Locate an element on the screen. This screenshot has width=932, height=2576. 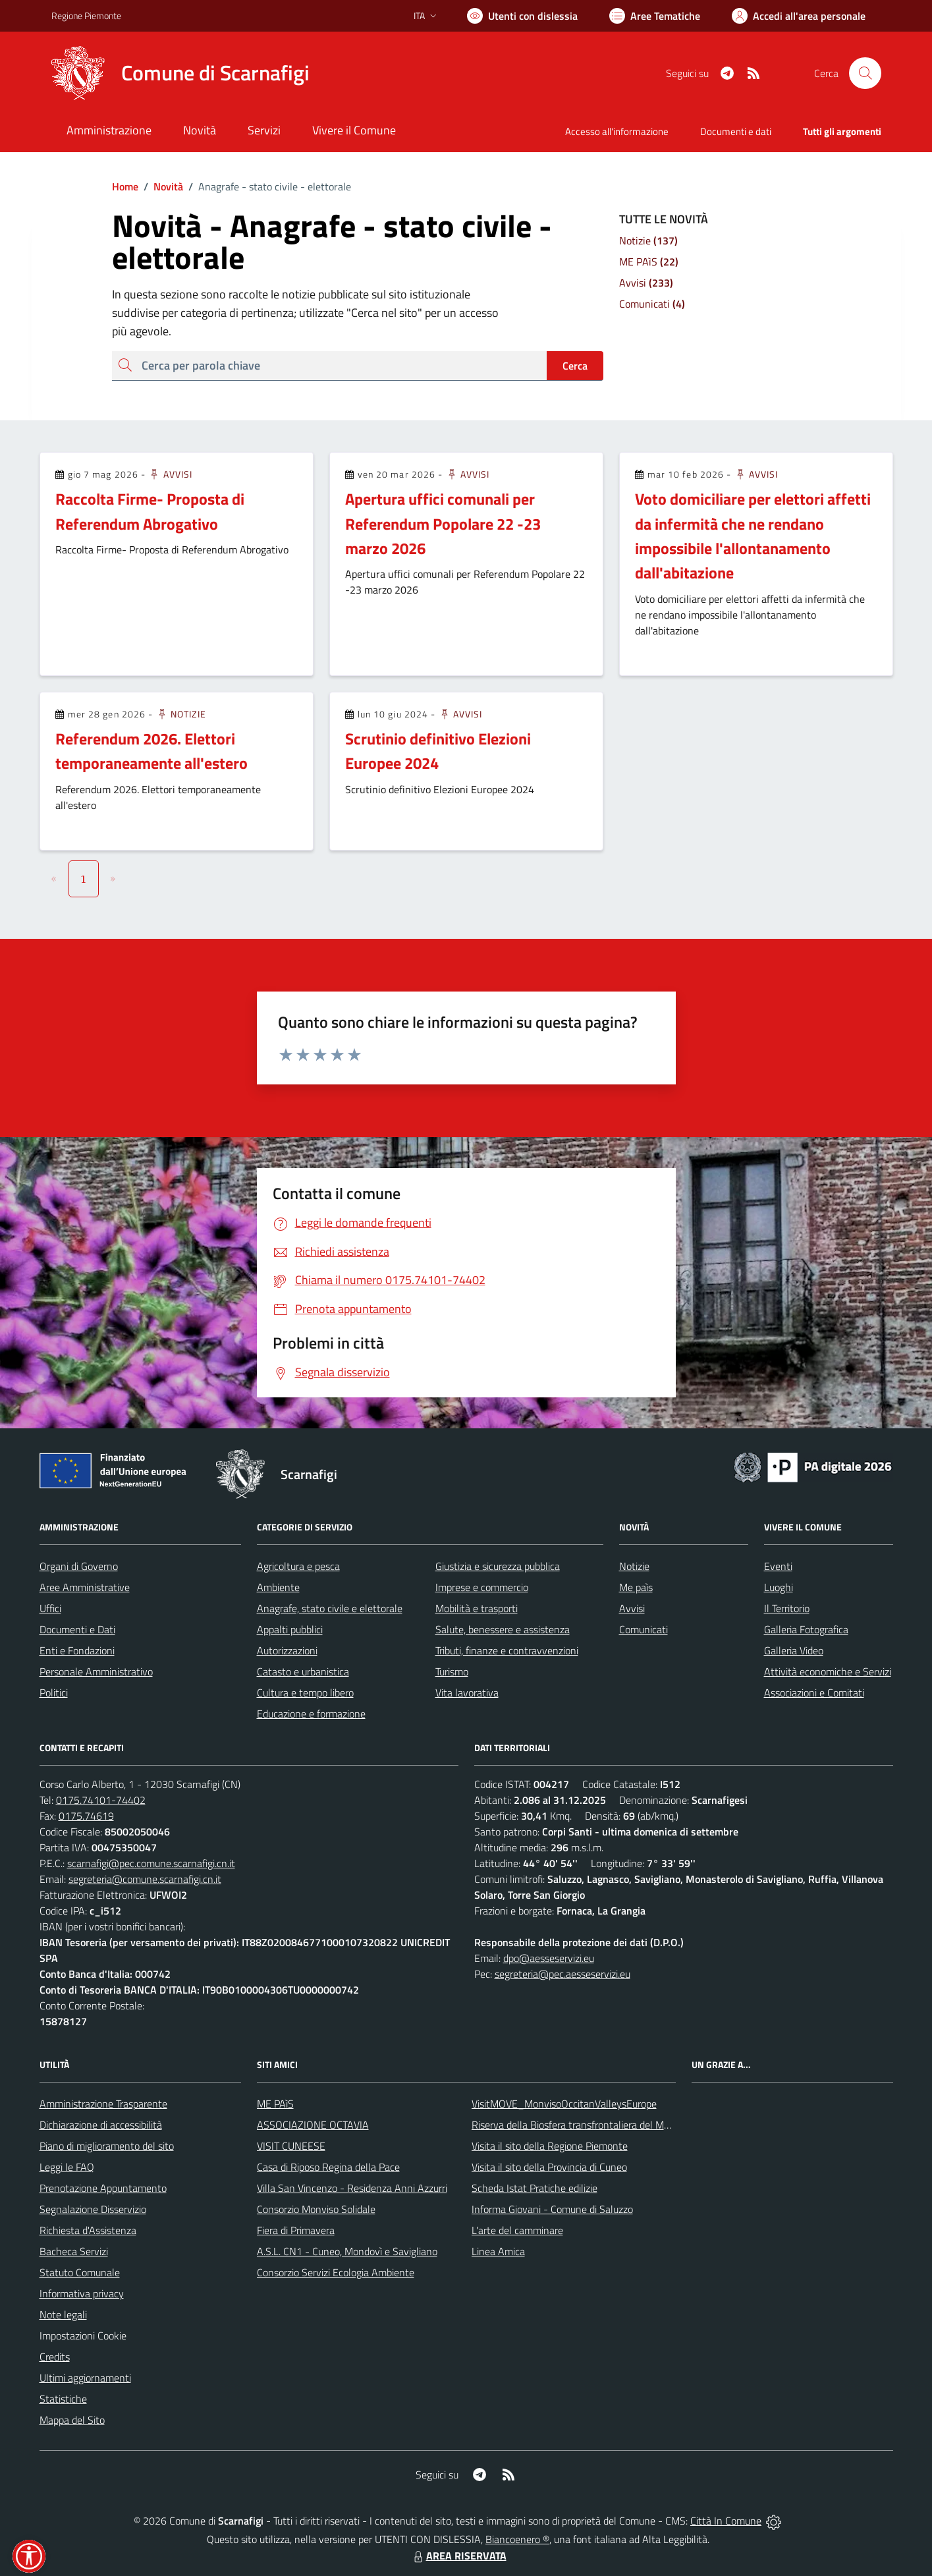
Luoghi is located at coordinates (778, 1587).